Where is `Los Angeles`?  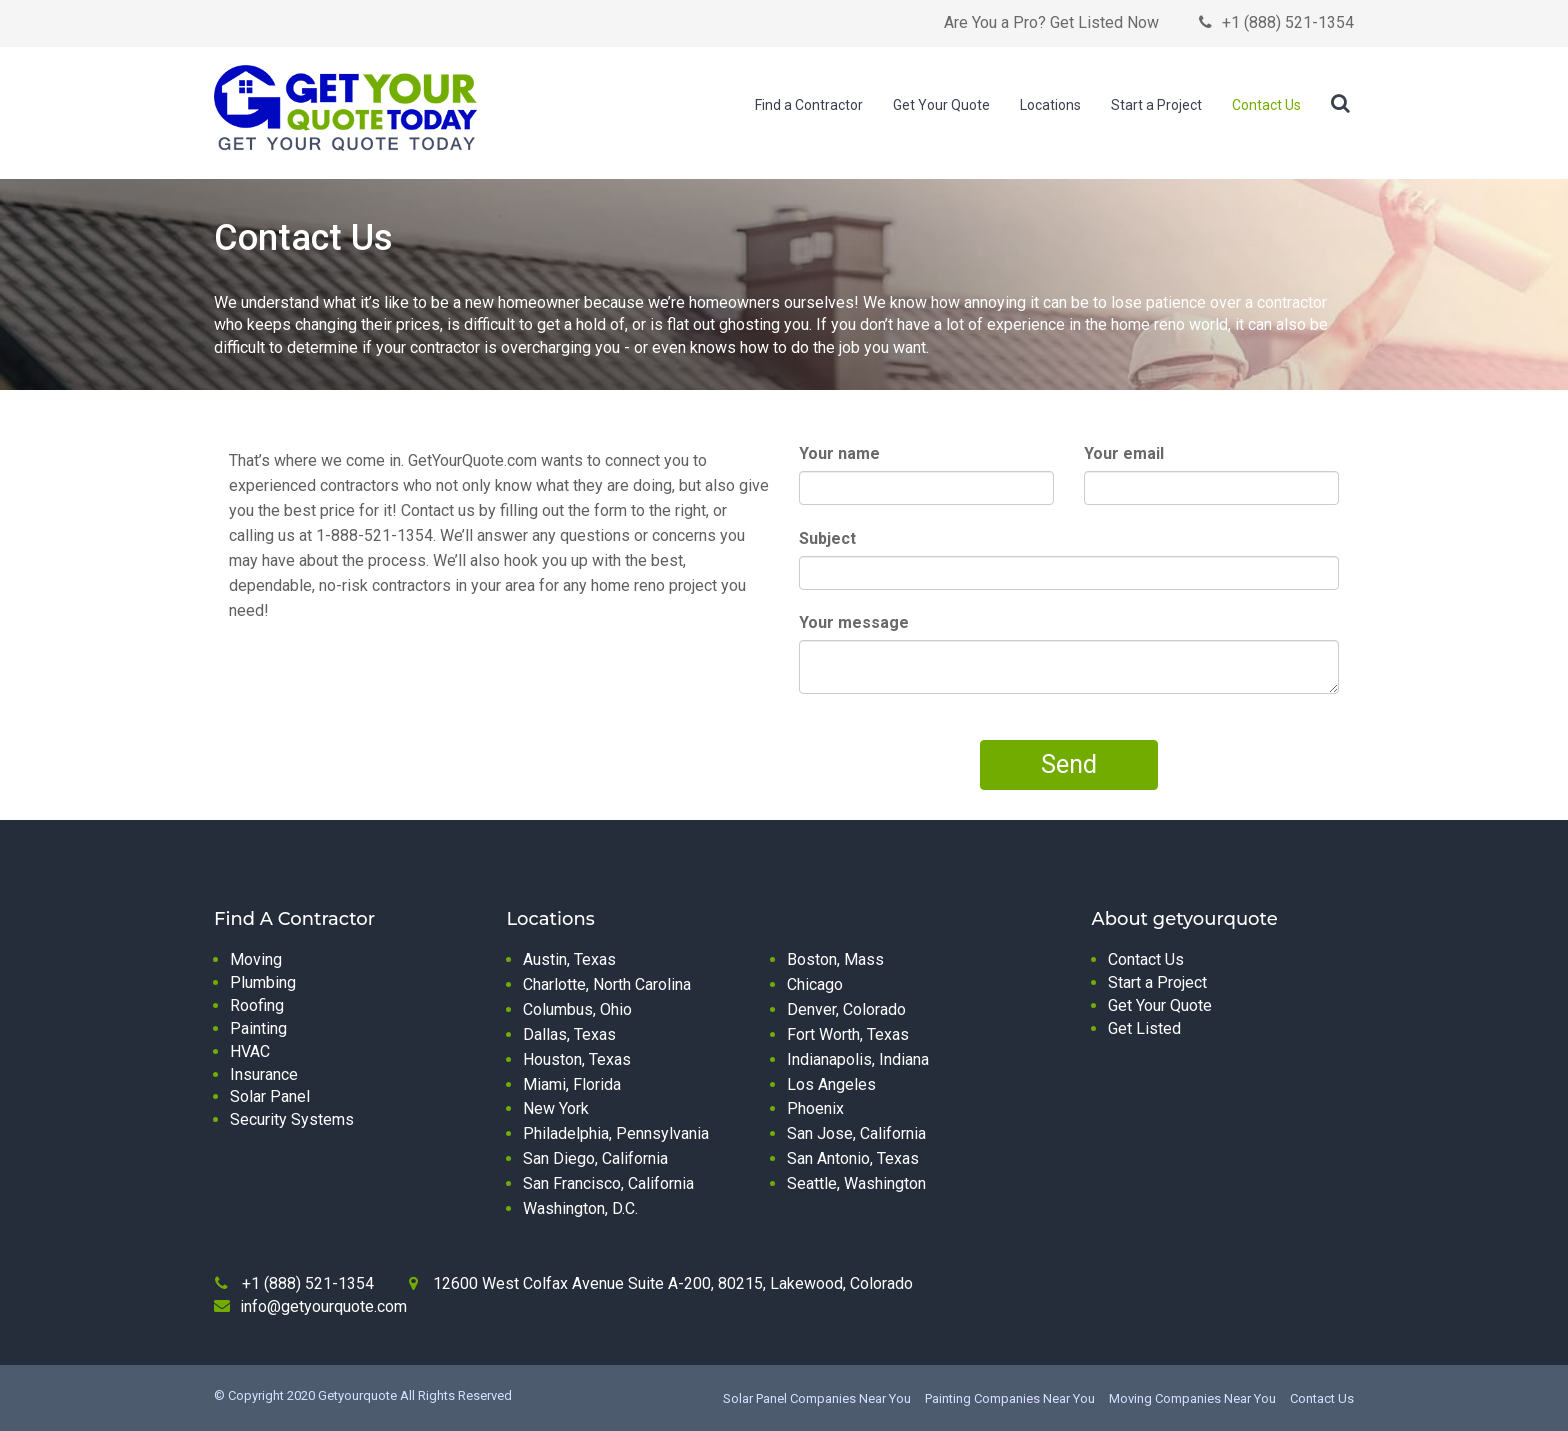 Los Angeles is located at coordinates (831, 1084).